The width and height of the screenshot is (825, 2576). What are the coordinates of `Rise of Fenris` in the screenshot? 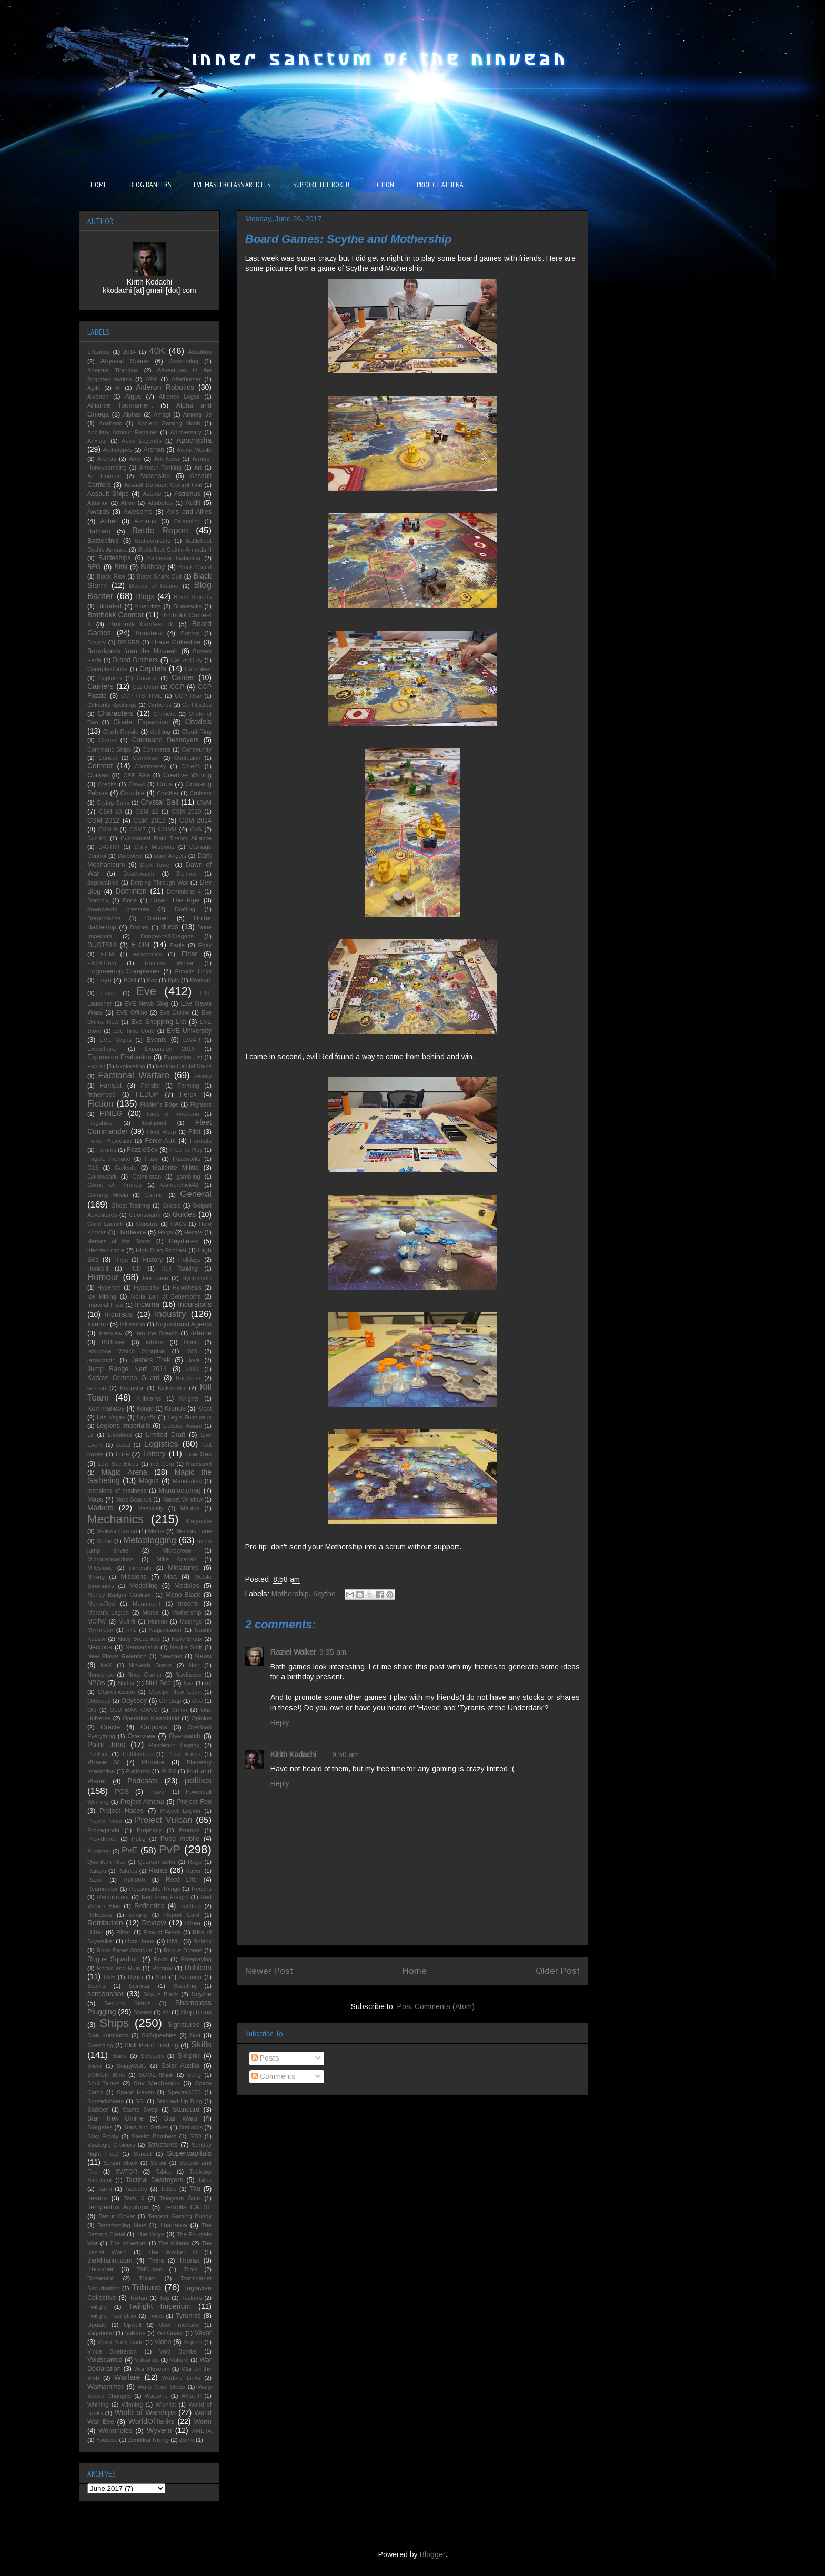 It's located at (161, 1932).